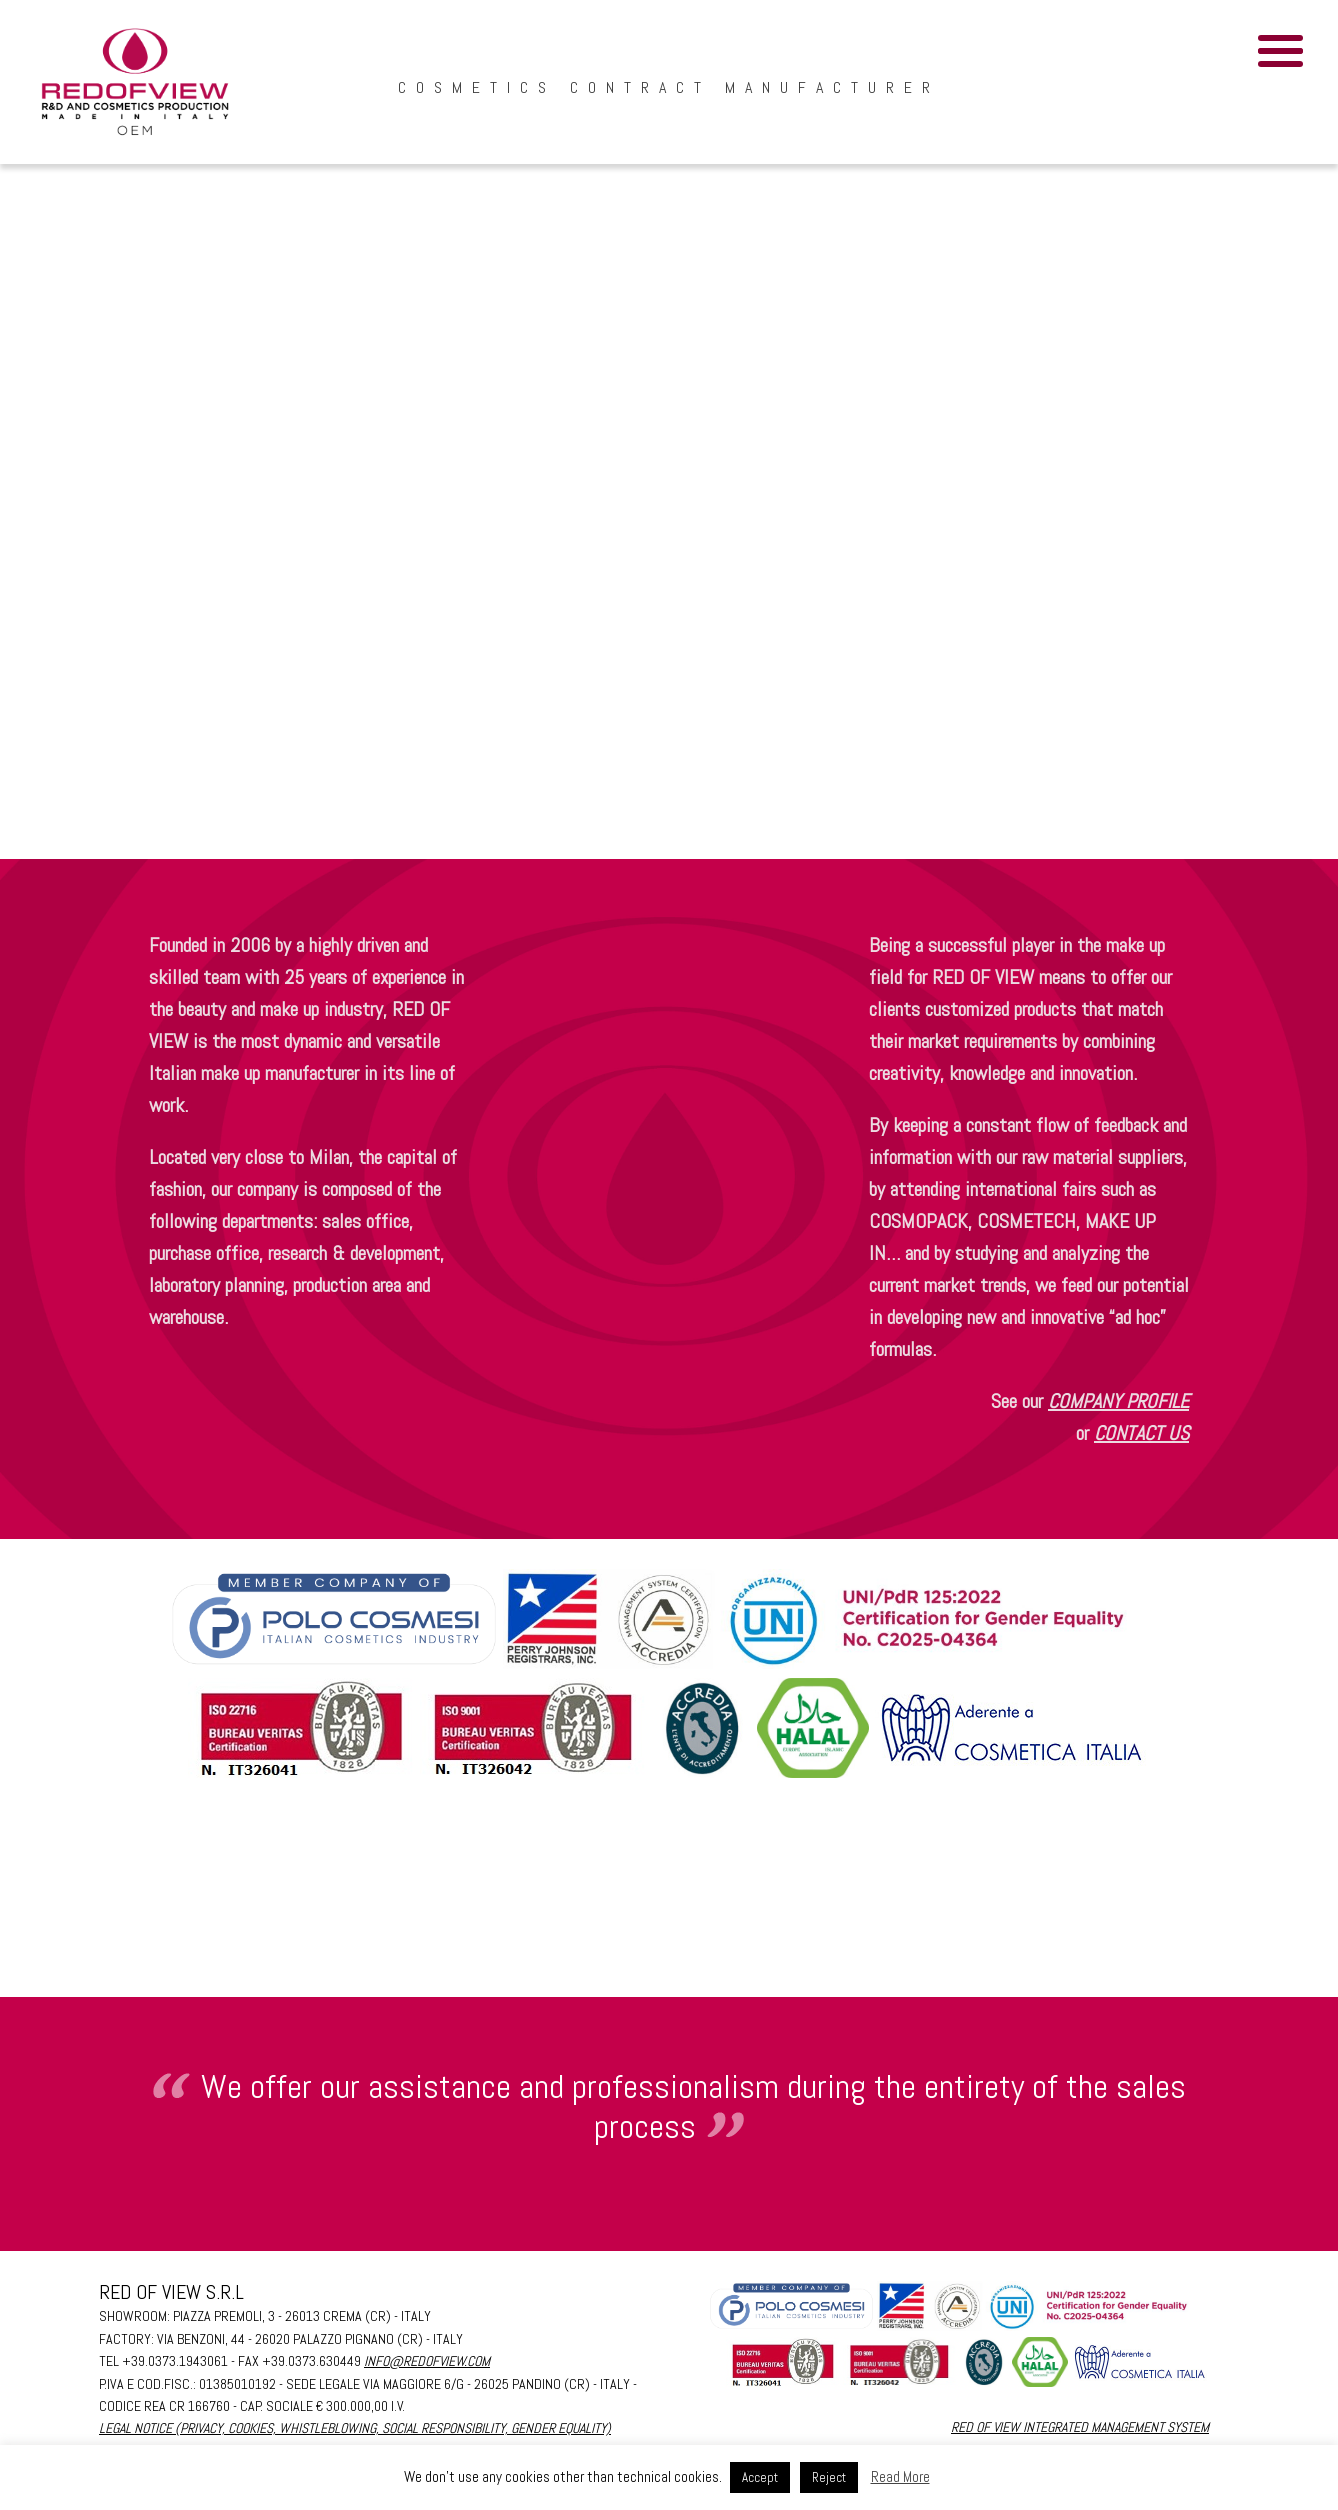  What do you see at coordinates (829, 2477) in the screenshot?
I see `Reject [button]` at bounding box center [829, 2477].